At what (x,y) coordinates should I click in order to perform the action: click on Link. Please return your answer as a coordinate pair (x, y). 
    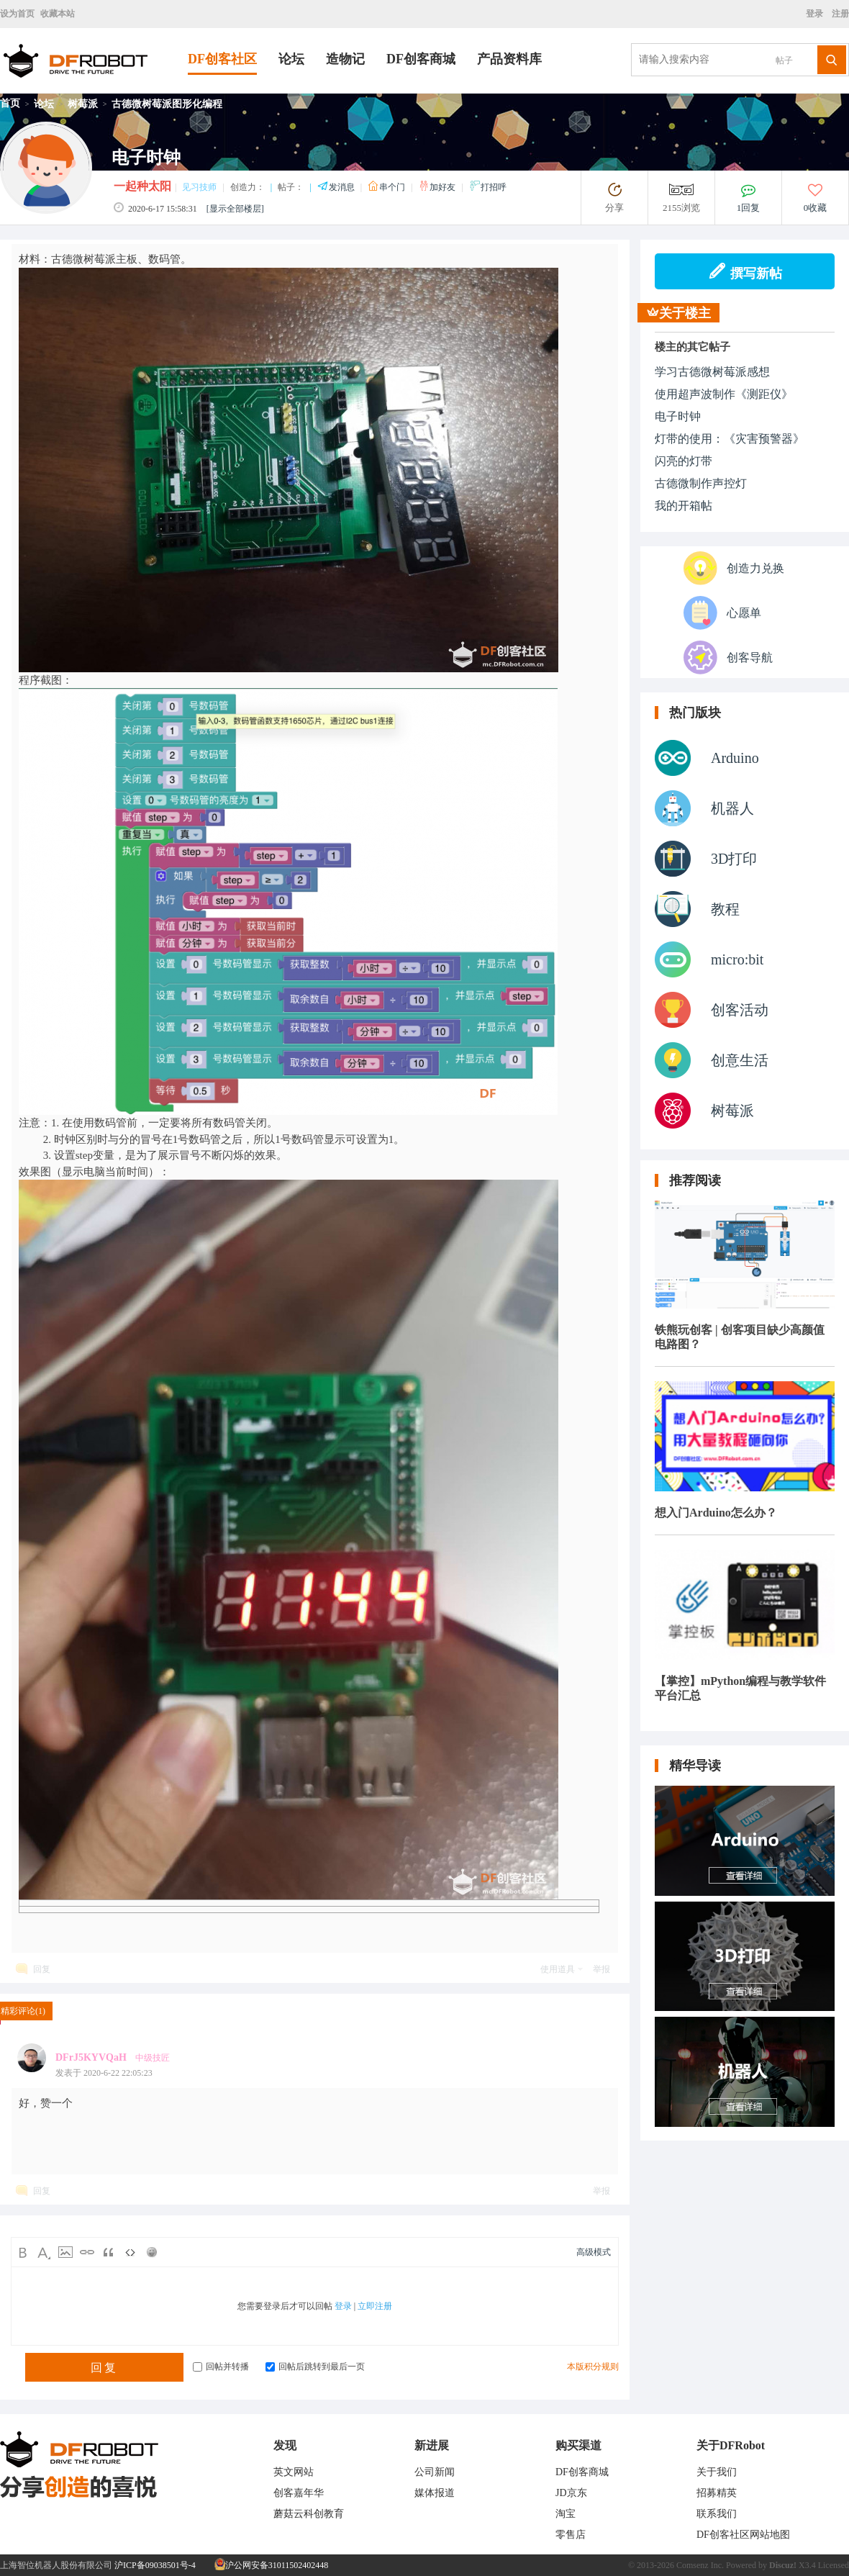
    Looking at the image, I should click on (87, 2252).